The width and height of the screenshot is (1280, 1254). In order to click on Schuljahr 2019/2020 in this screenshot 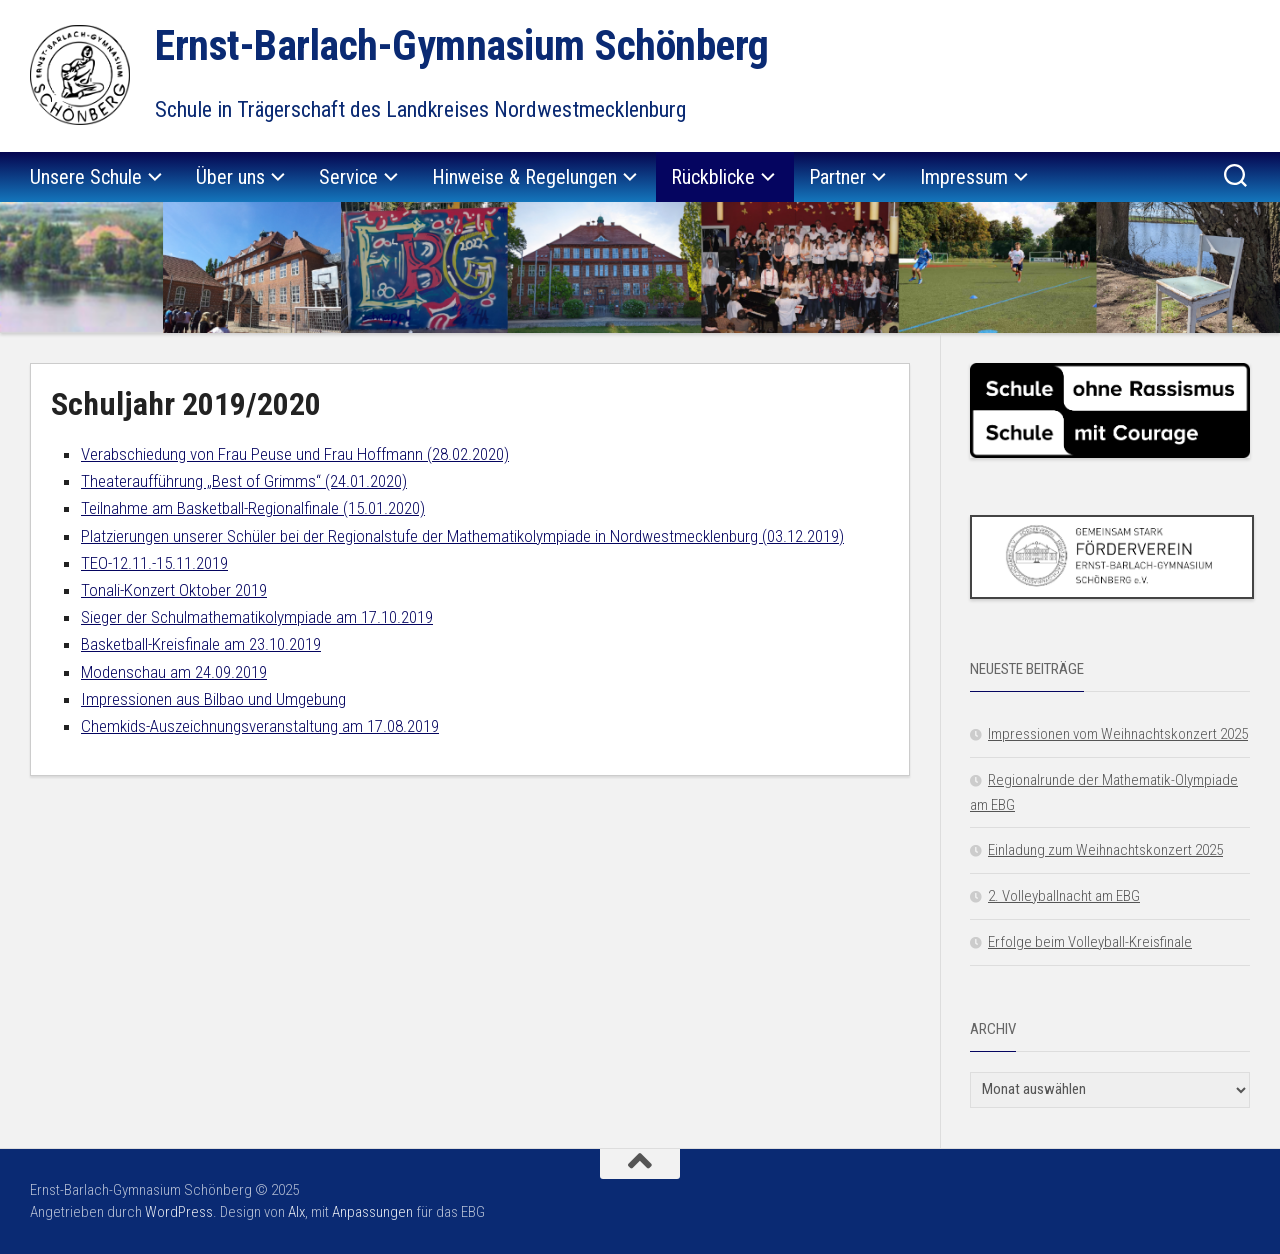, I will do `click(186, 404)`.